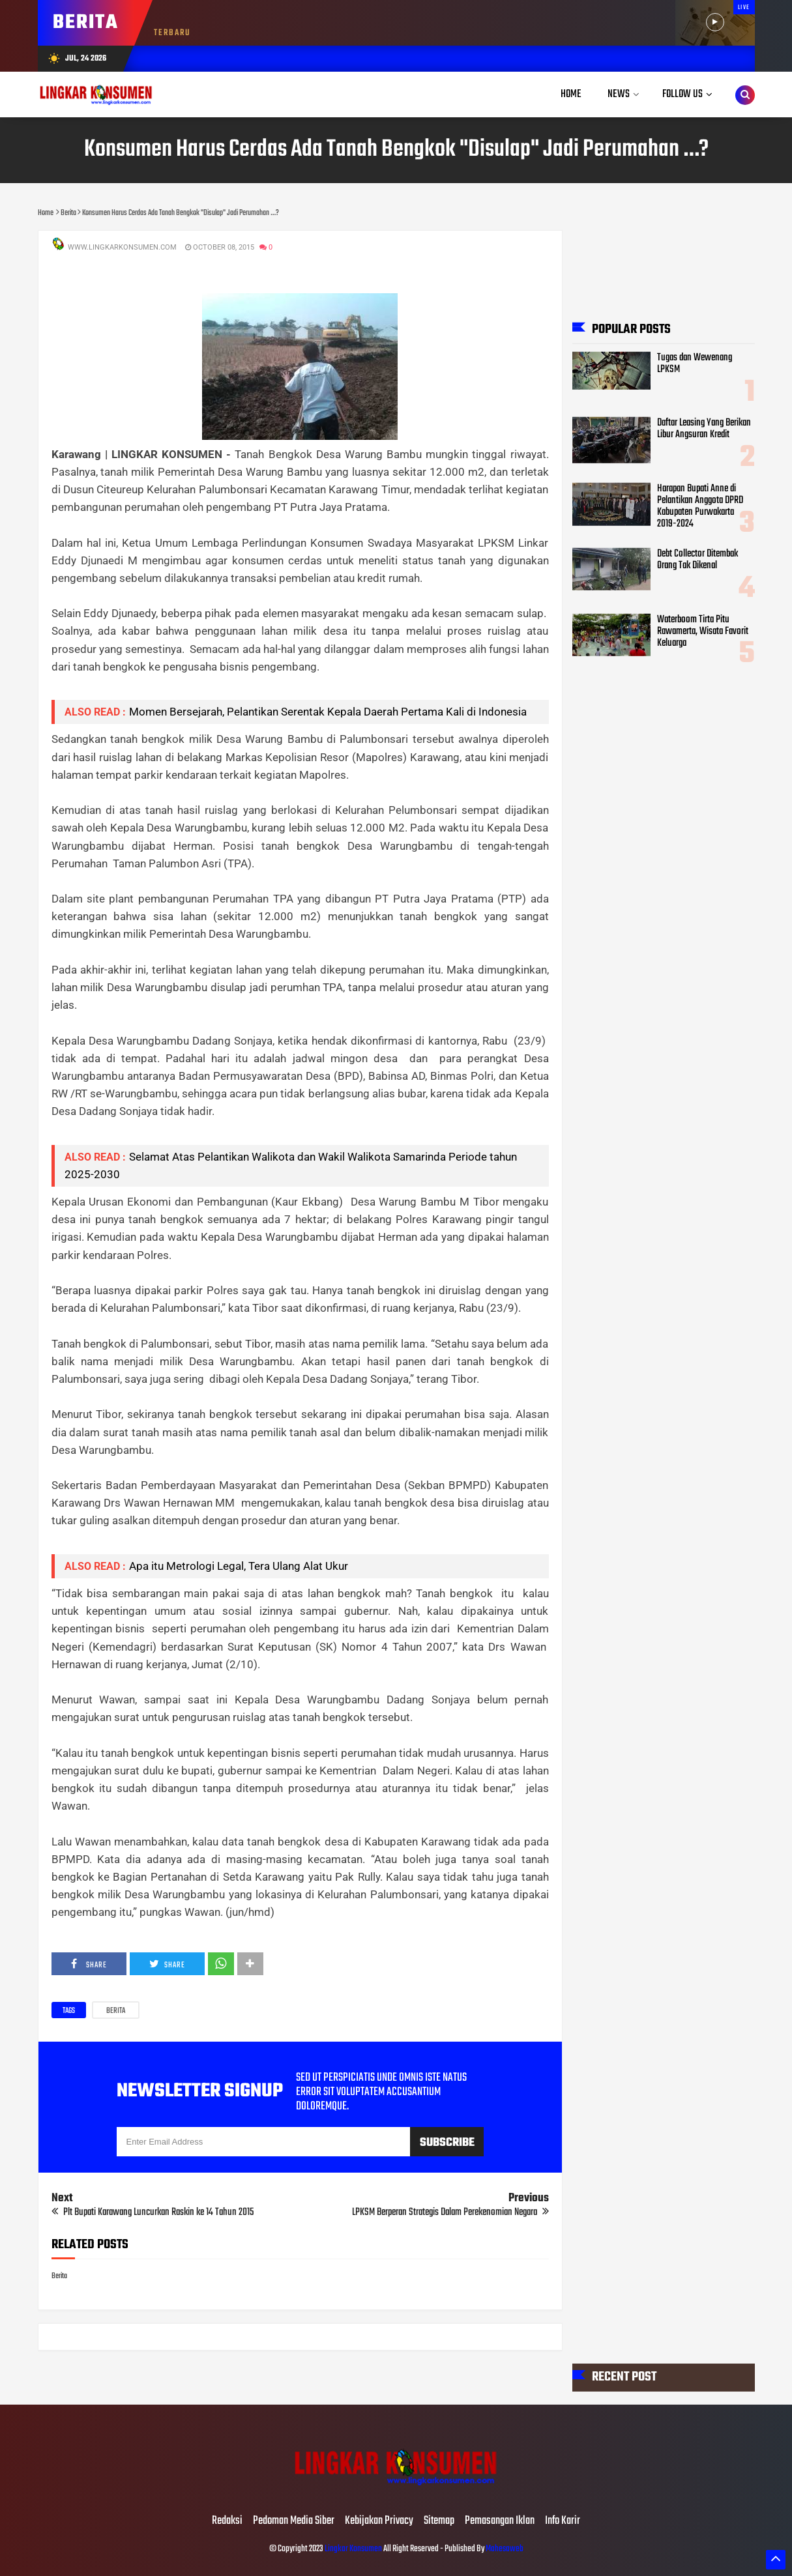  Describe the element at coordinates (238, 1565) in the screenshot. I see `Apa itu Metrologi Legal, Tera Ulang Alat Ukur` at that location.